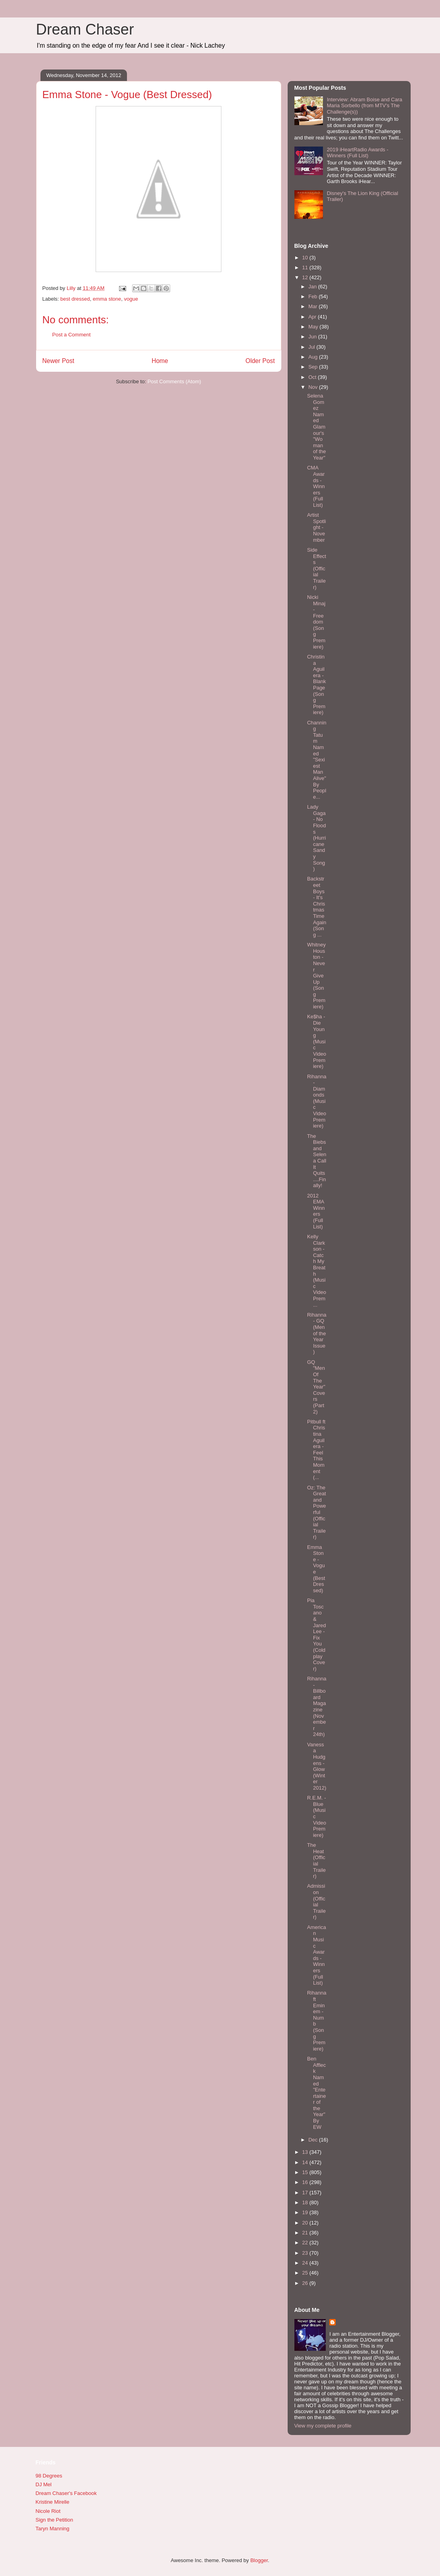 The height and width of the screenshot is (2576, 440). I want to click on Kristine Mirelle, so click(52, 2502).